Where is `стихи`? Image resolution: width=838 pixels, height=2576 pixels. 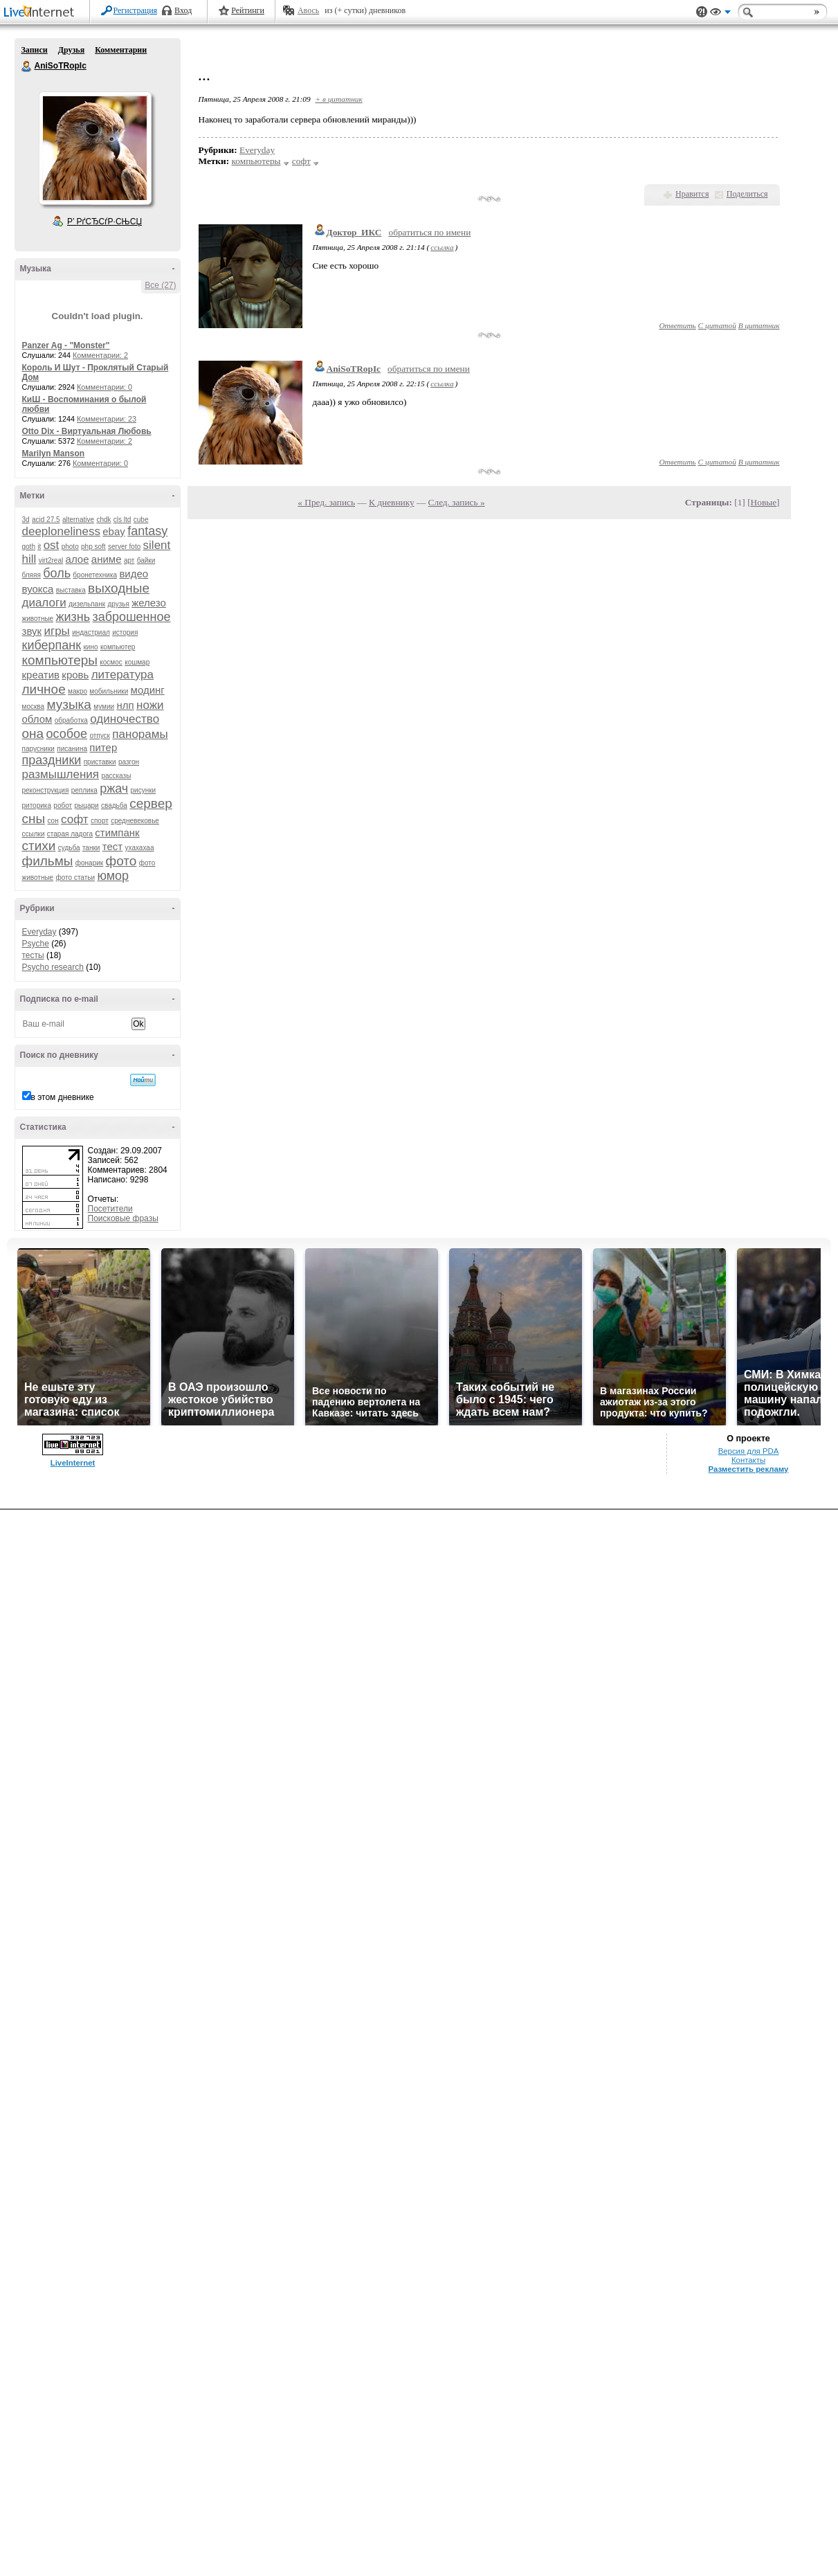
стихи is located at coordinates (39, 845).